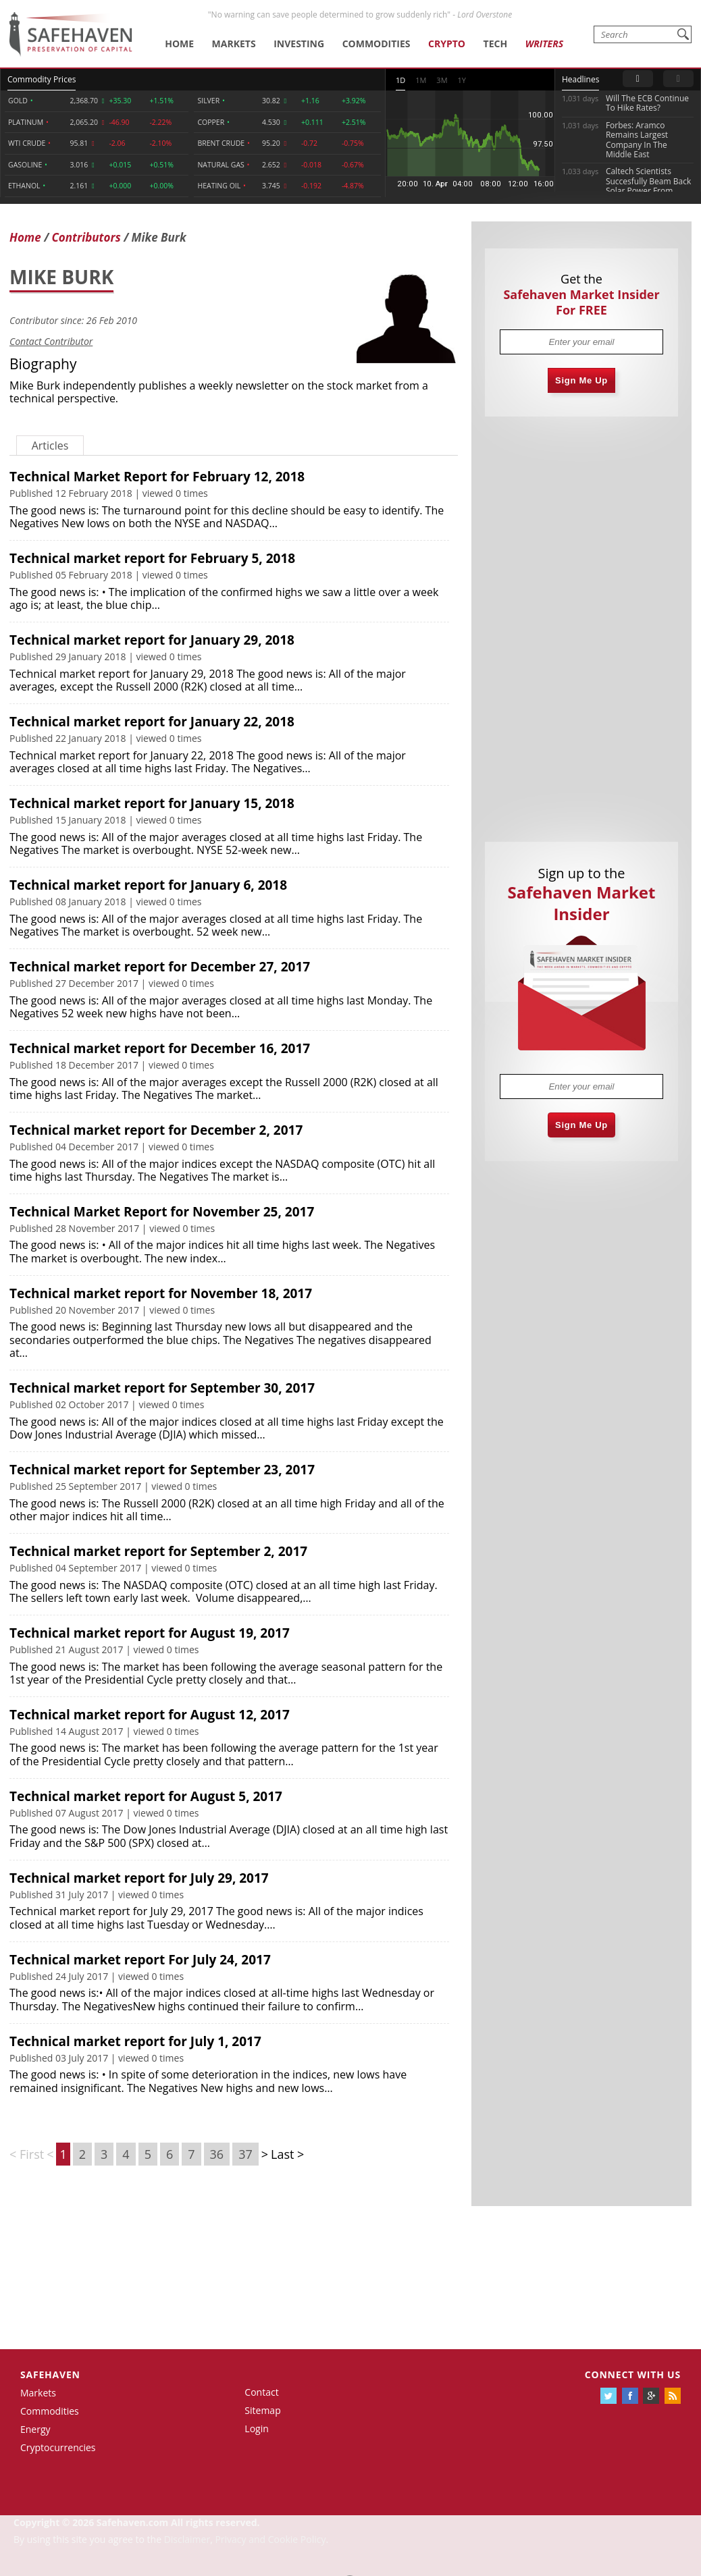 This screenshot has width=701, height=2576. Describe the element at coordinates (151, 721) in the screenshot. I see `Technical market report for January 22, 2018` at that location.